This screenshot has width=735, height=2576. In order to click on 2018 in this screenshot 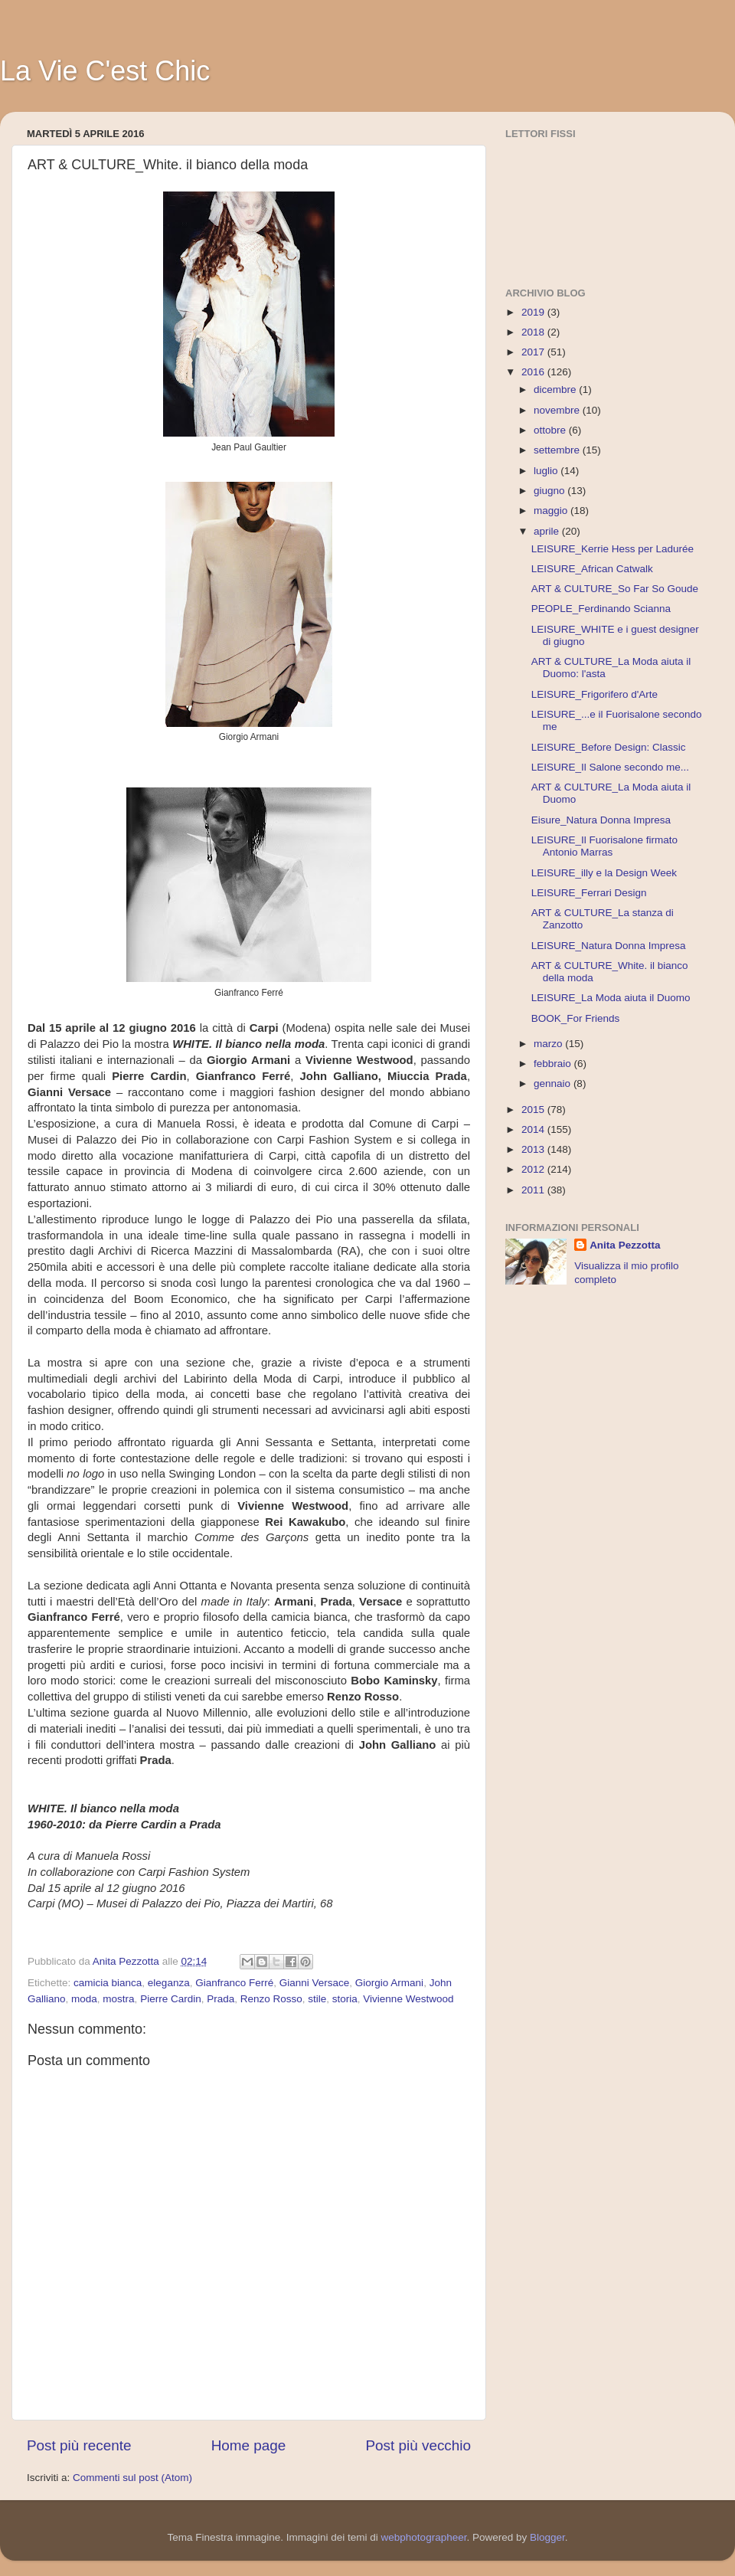, I will do `click(534, 332)`.